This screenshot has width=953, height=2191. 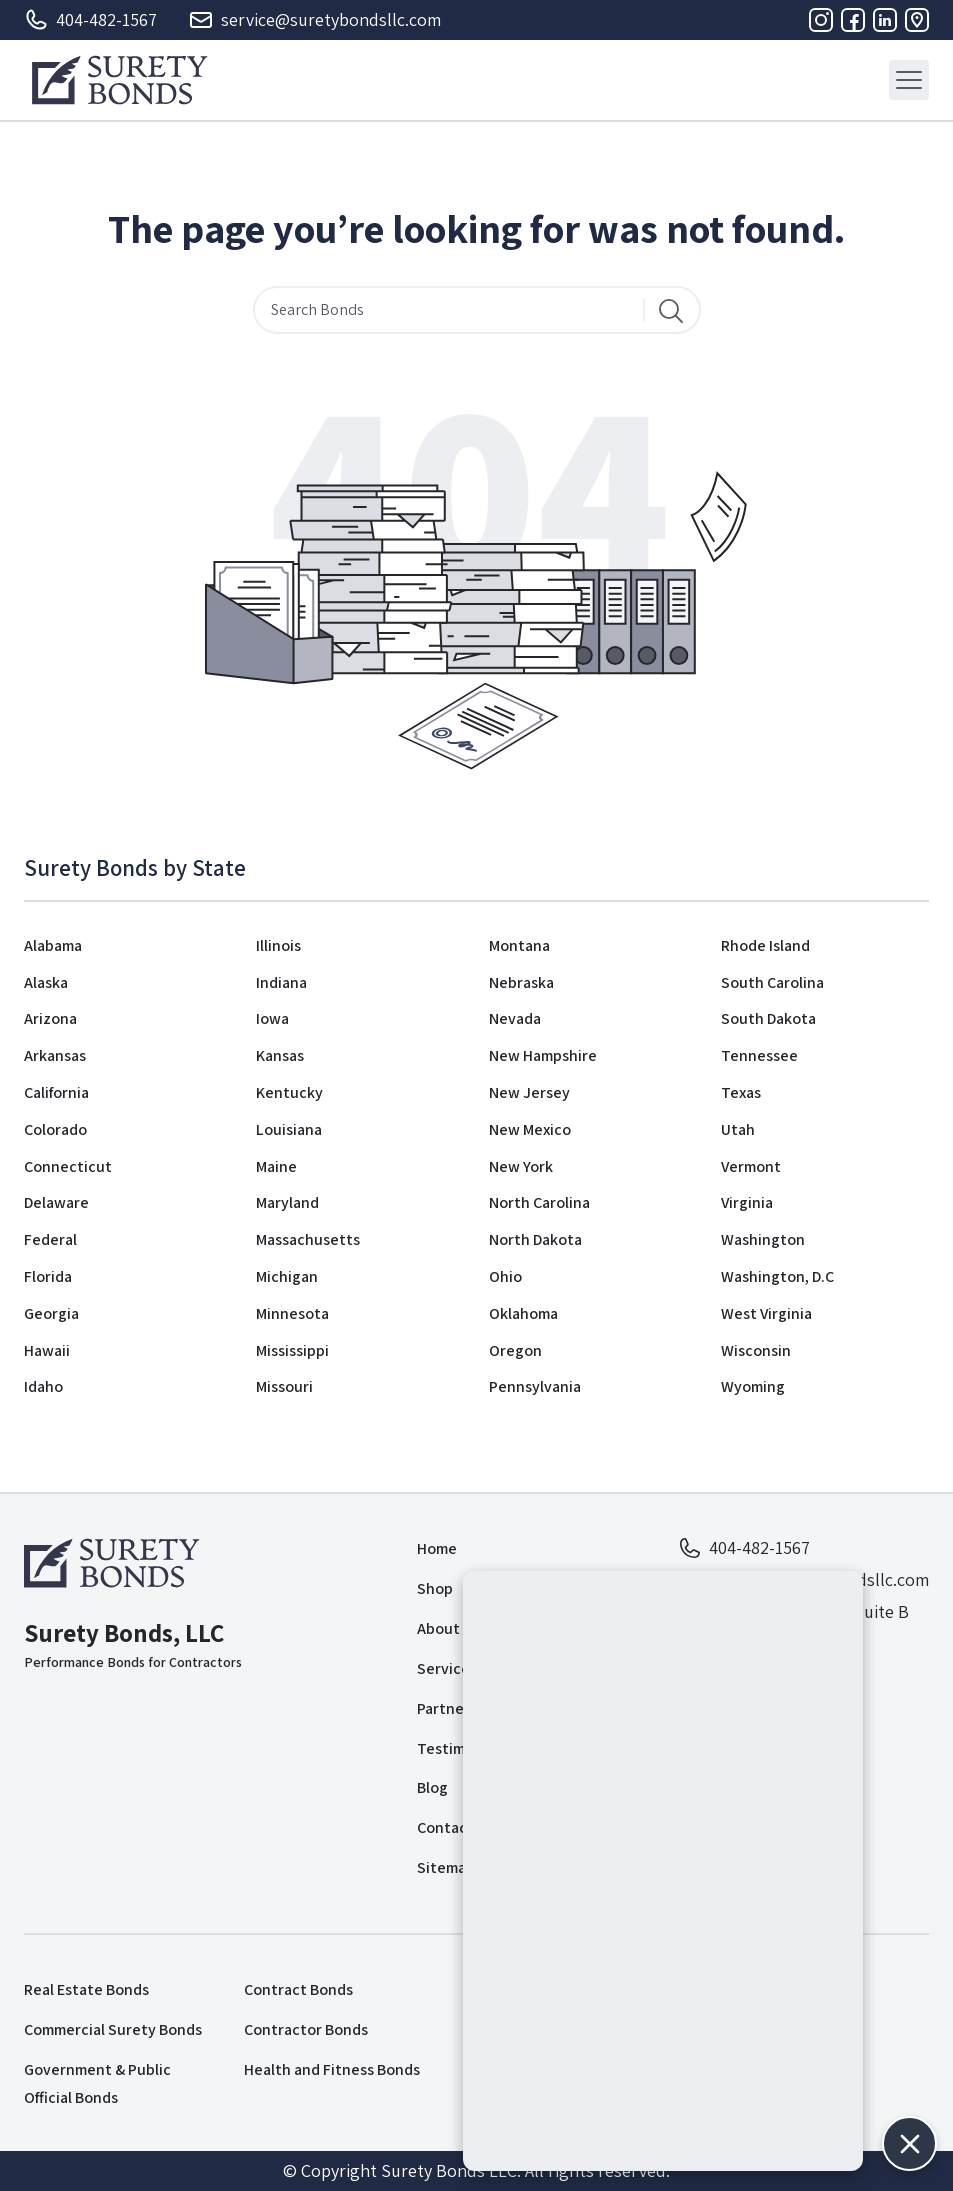 I want to click on [Instagram], so click(x=821, y=20).